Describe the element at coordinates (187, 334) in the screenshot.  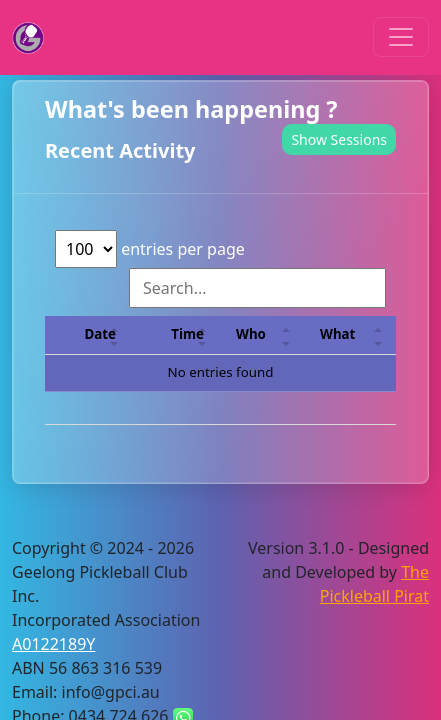
I see `Time` at that location.